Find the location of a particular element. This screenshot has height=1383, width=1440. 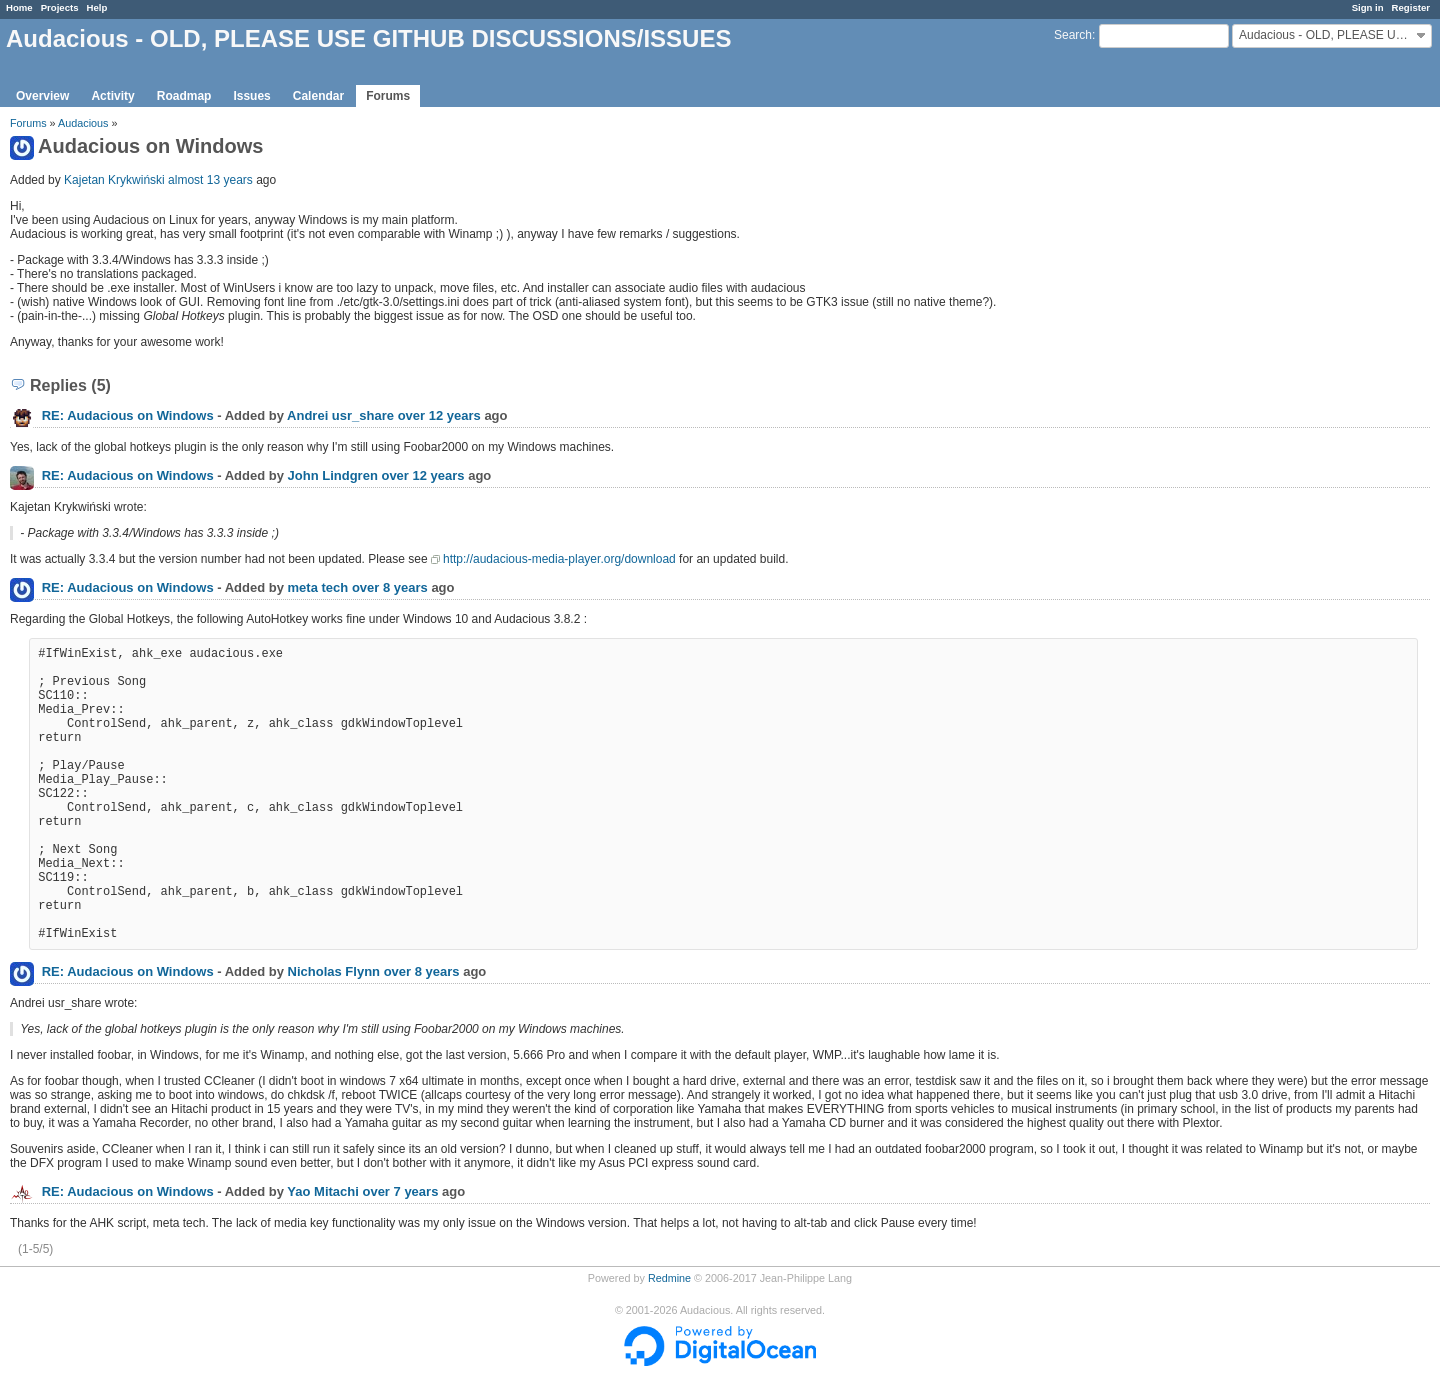

Sign in is located at coordinates (1368, 7).